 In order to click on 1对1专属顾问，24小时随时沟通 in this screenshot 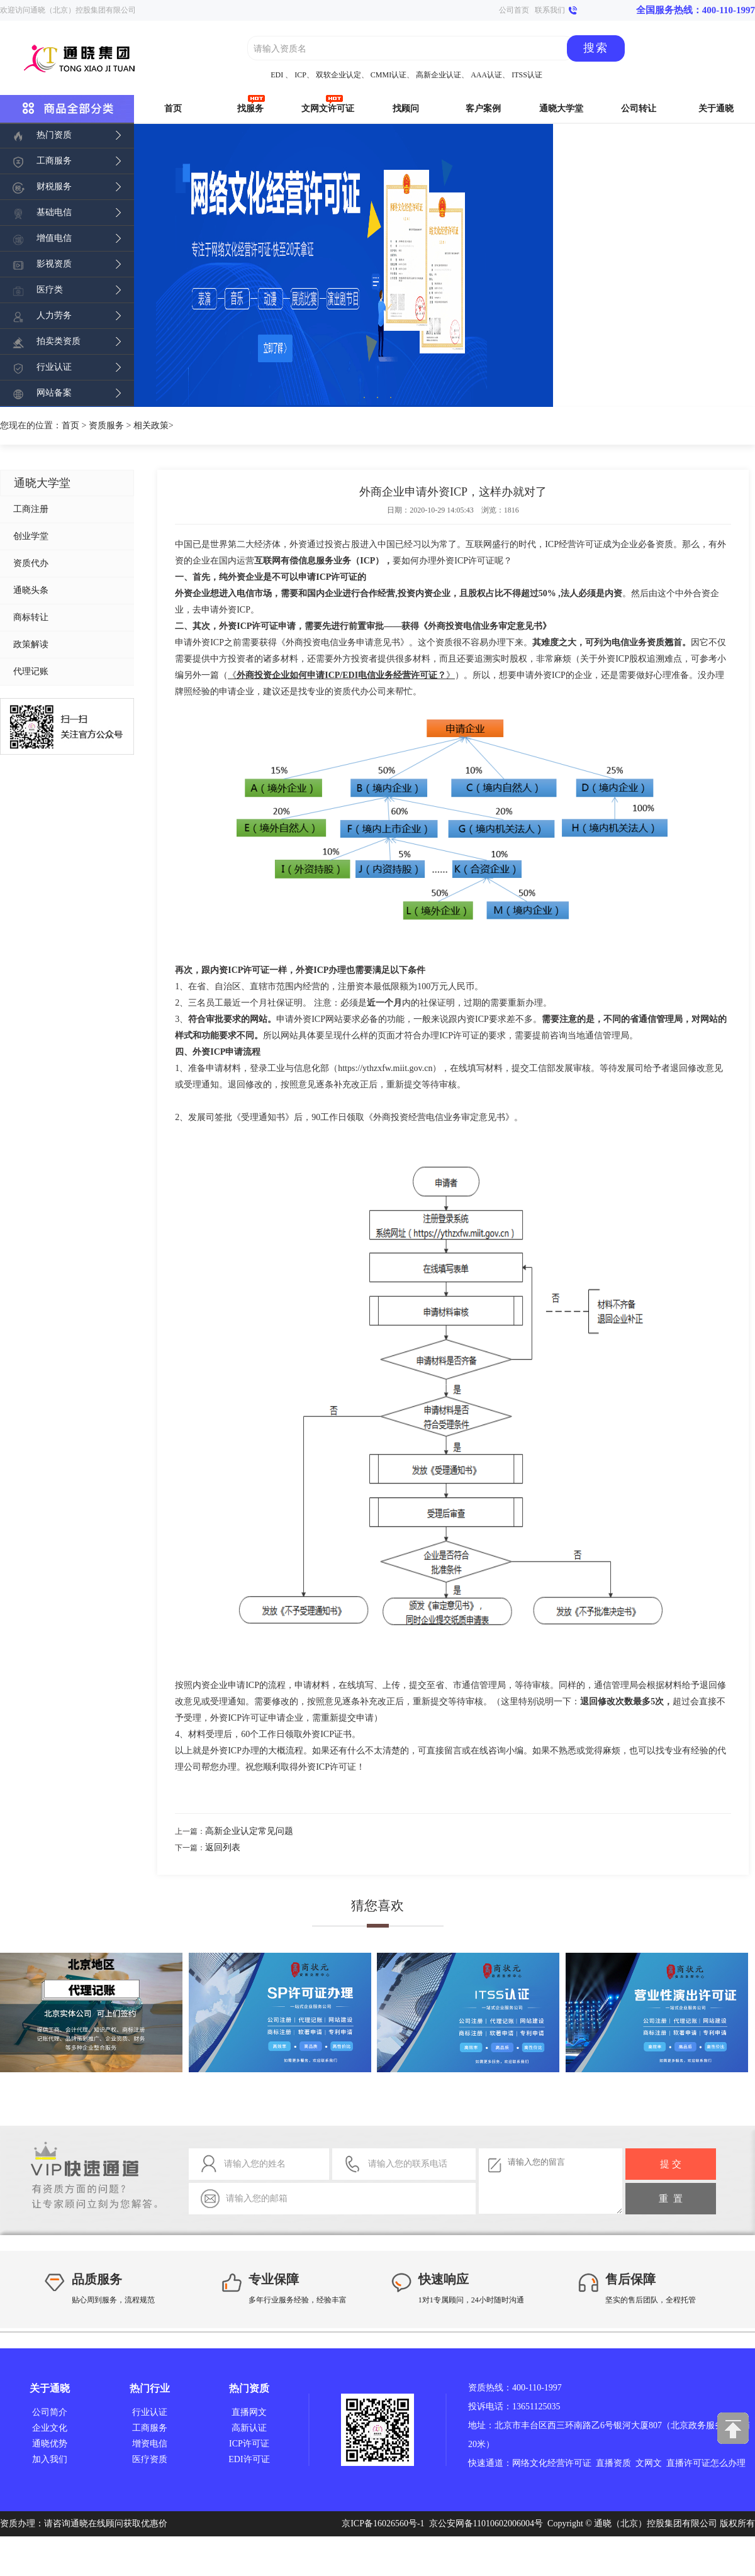, I will do `click(471, 2300)`.